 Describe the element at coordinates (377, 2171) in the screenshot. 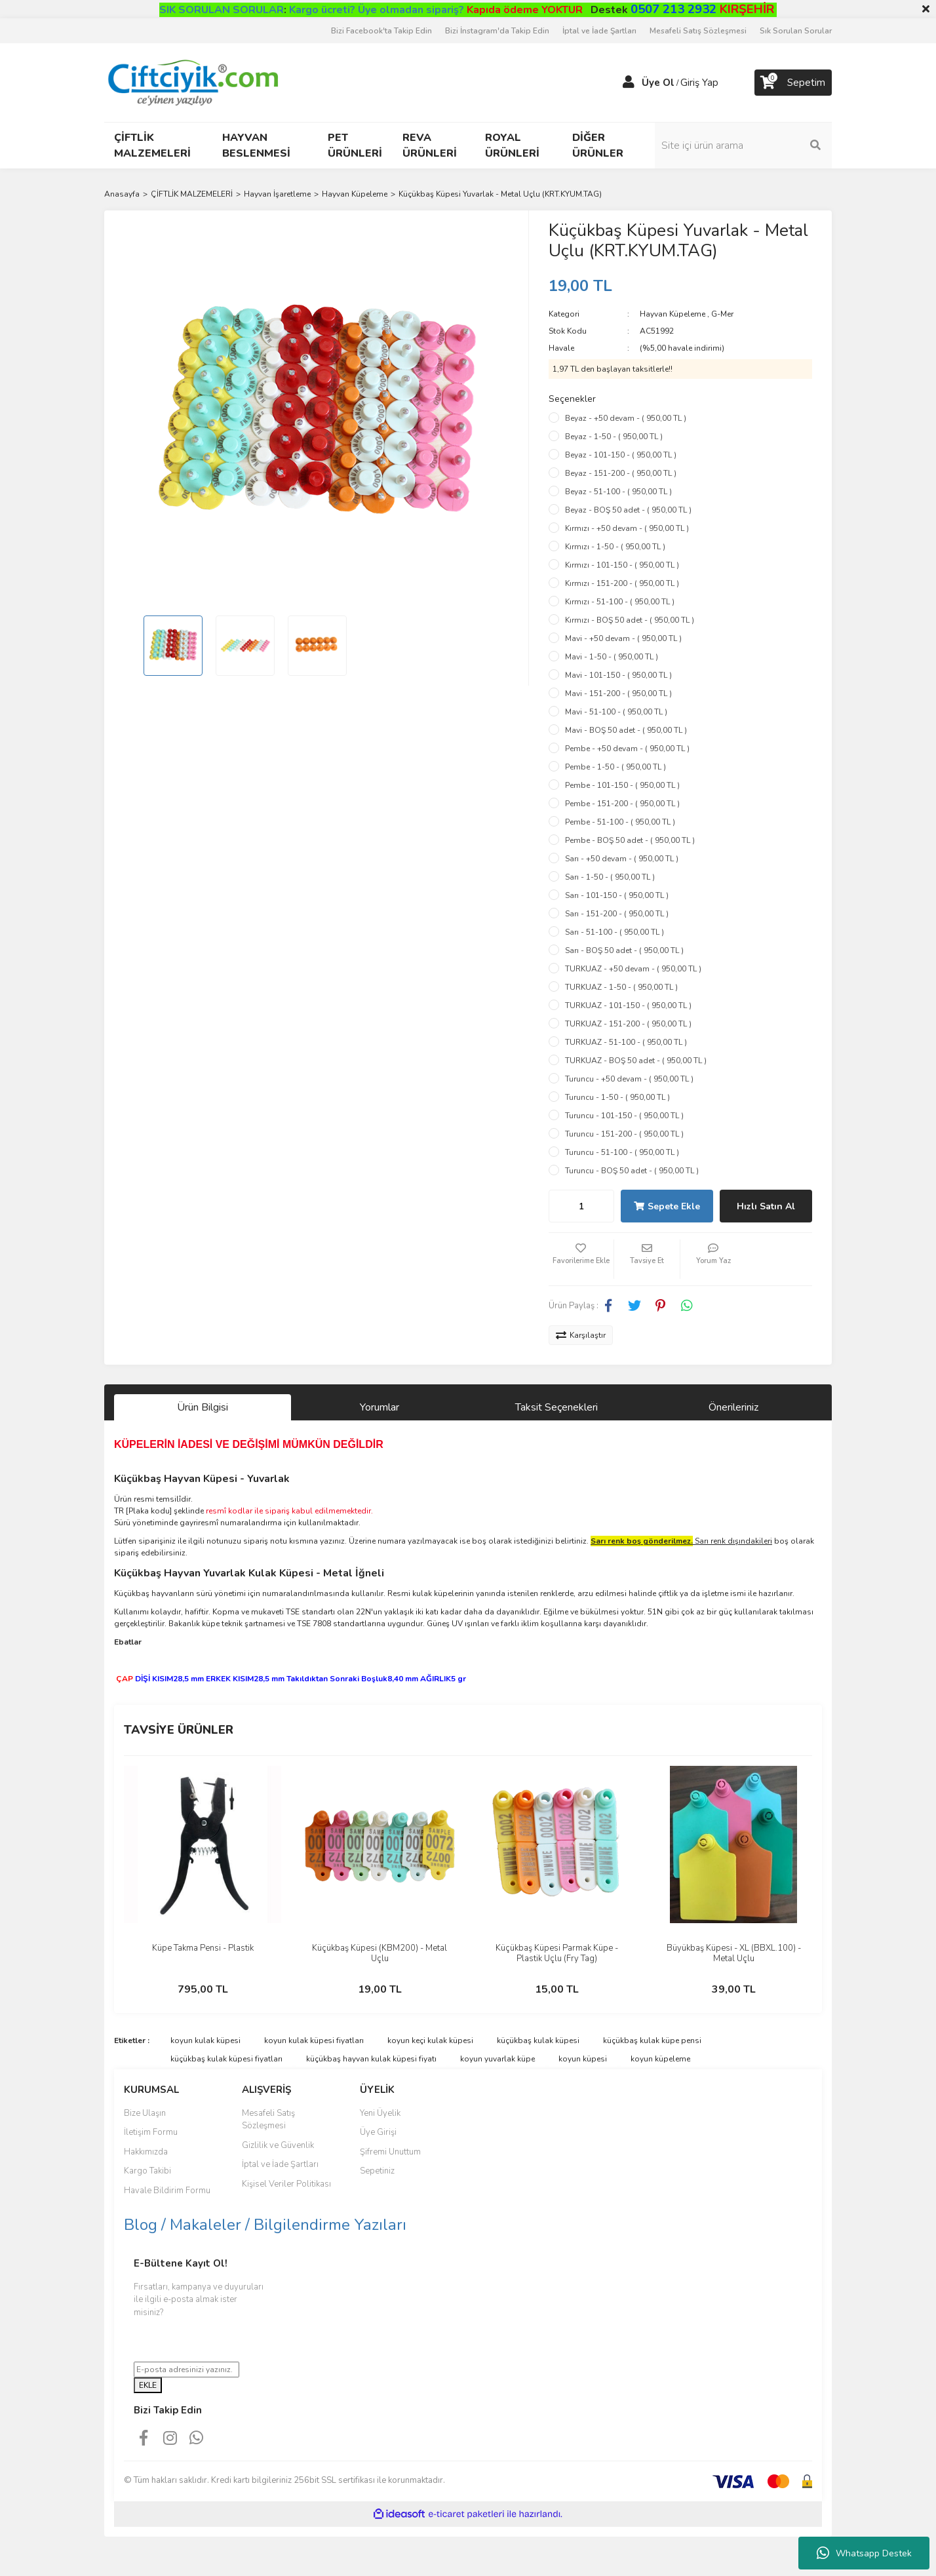

I see `Sepetiniz` at that location.